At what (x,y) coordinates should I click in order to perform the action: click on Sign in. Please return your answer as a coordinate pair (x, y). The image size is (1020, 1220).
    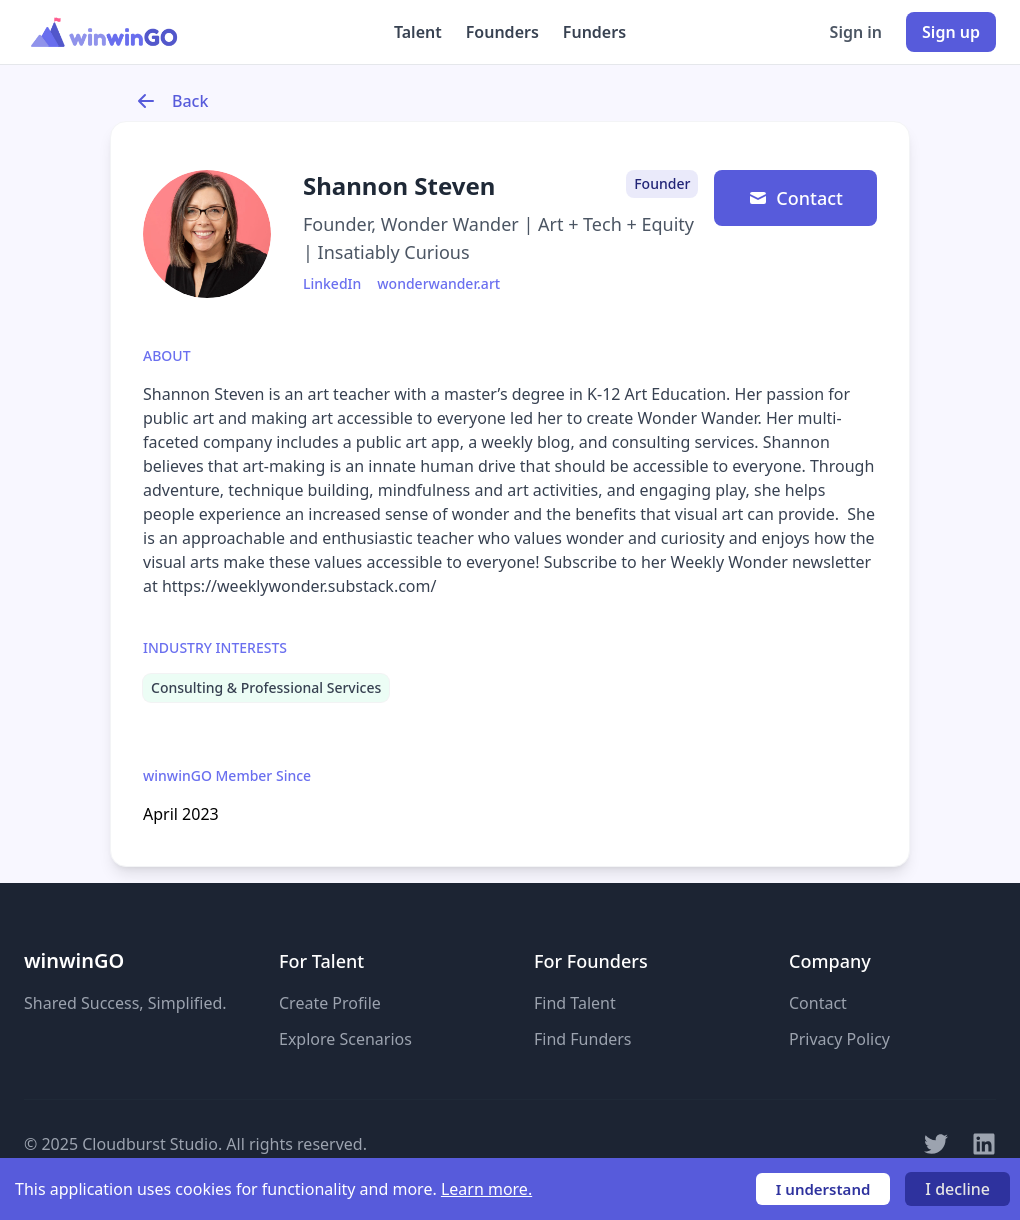
    Looking at the image, I should click on (856, 32).